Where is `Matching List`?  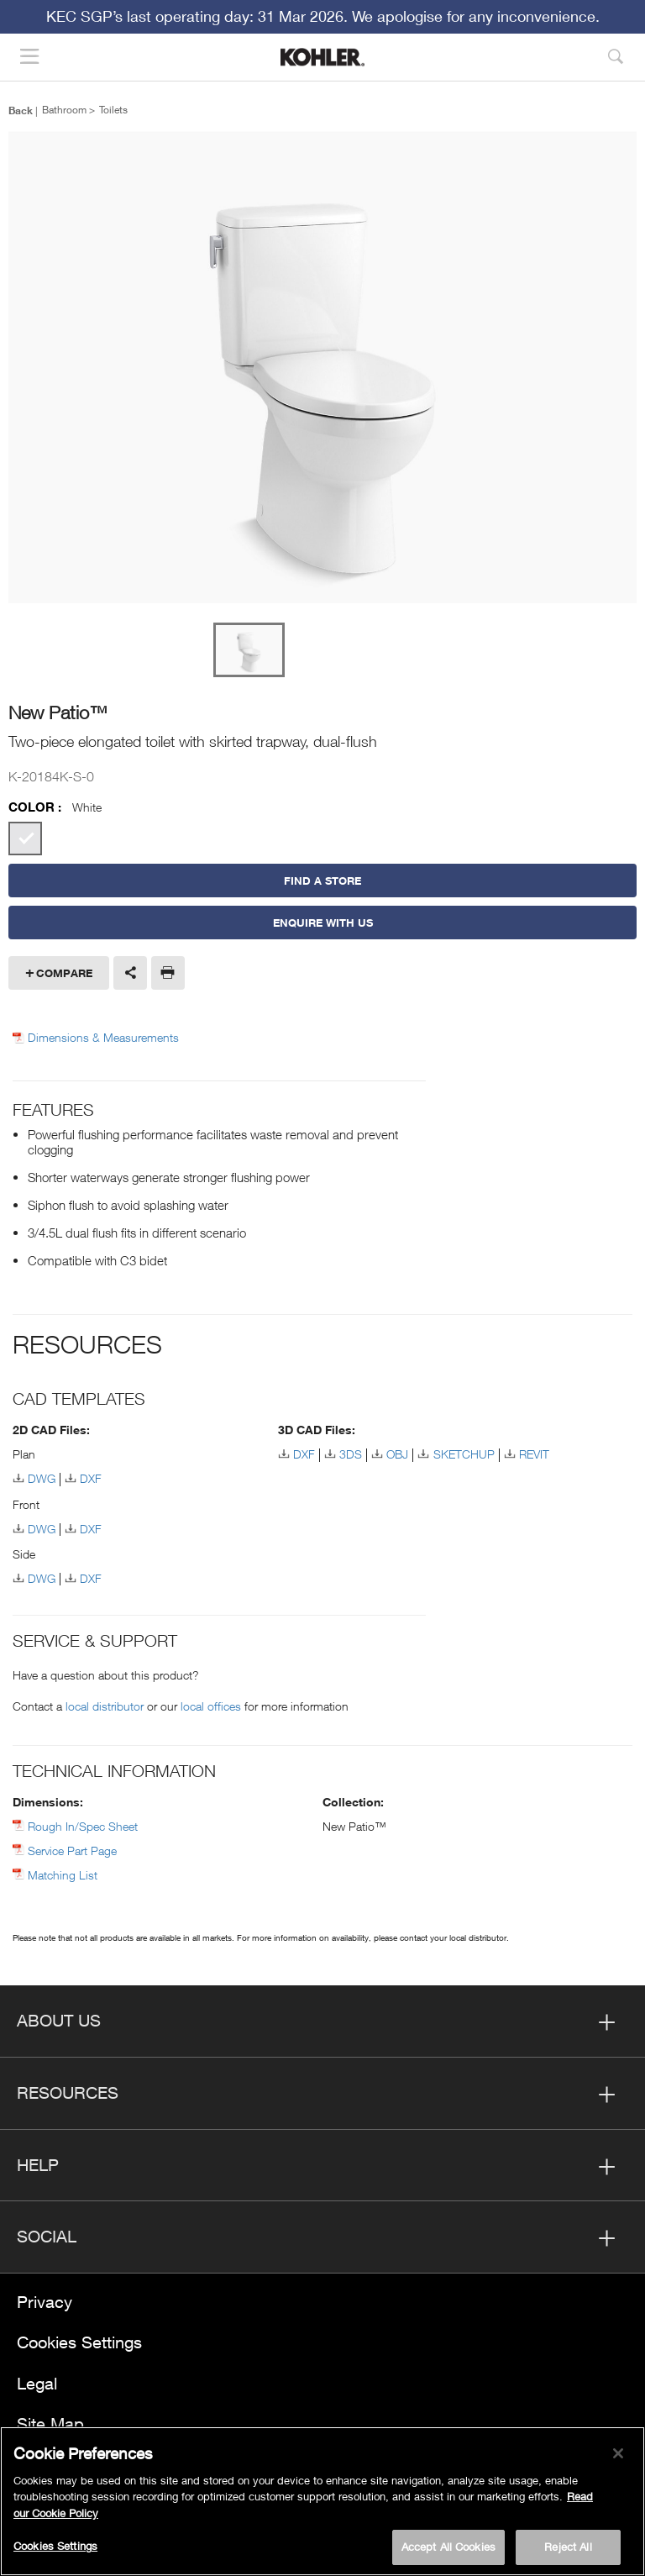 Matching List is located at coordinates (62, 1875).